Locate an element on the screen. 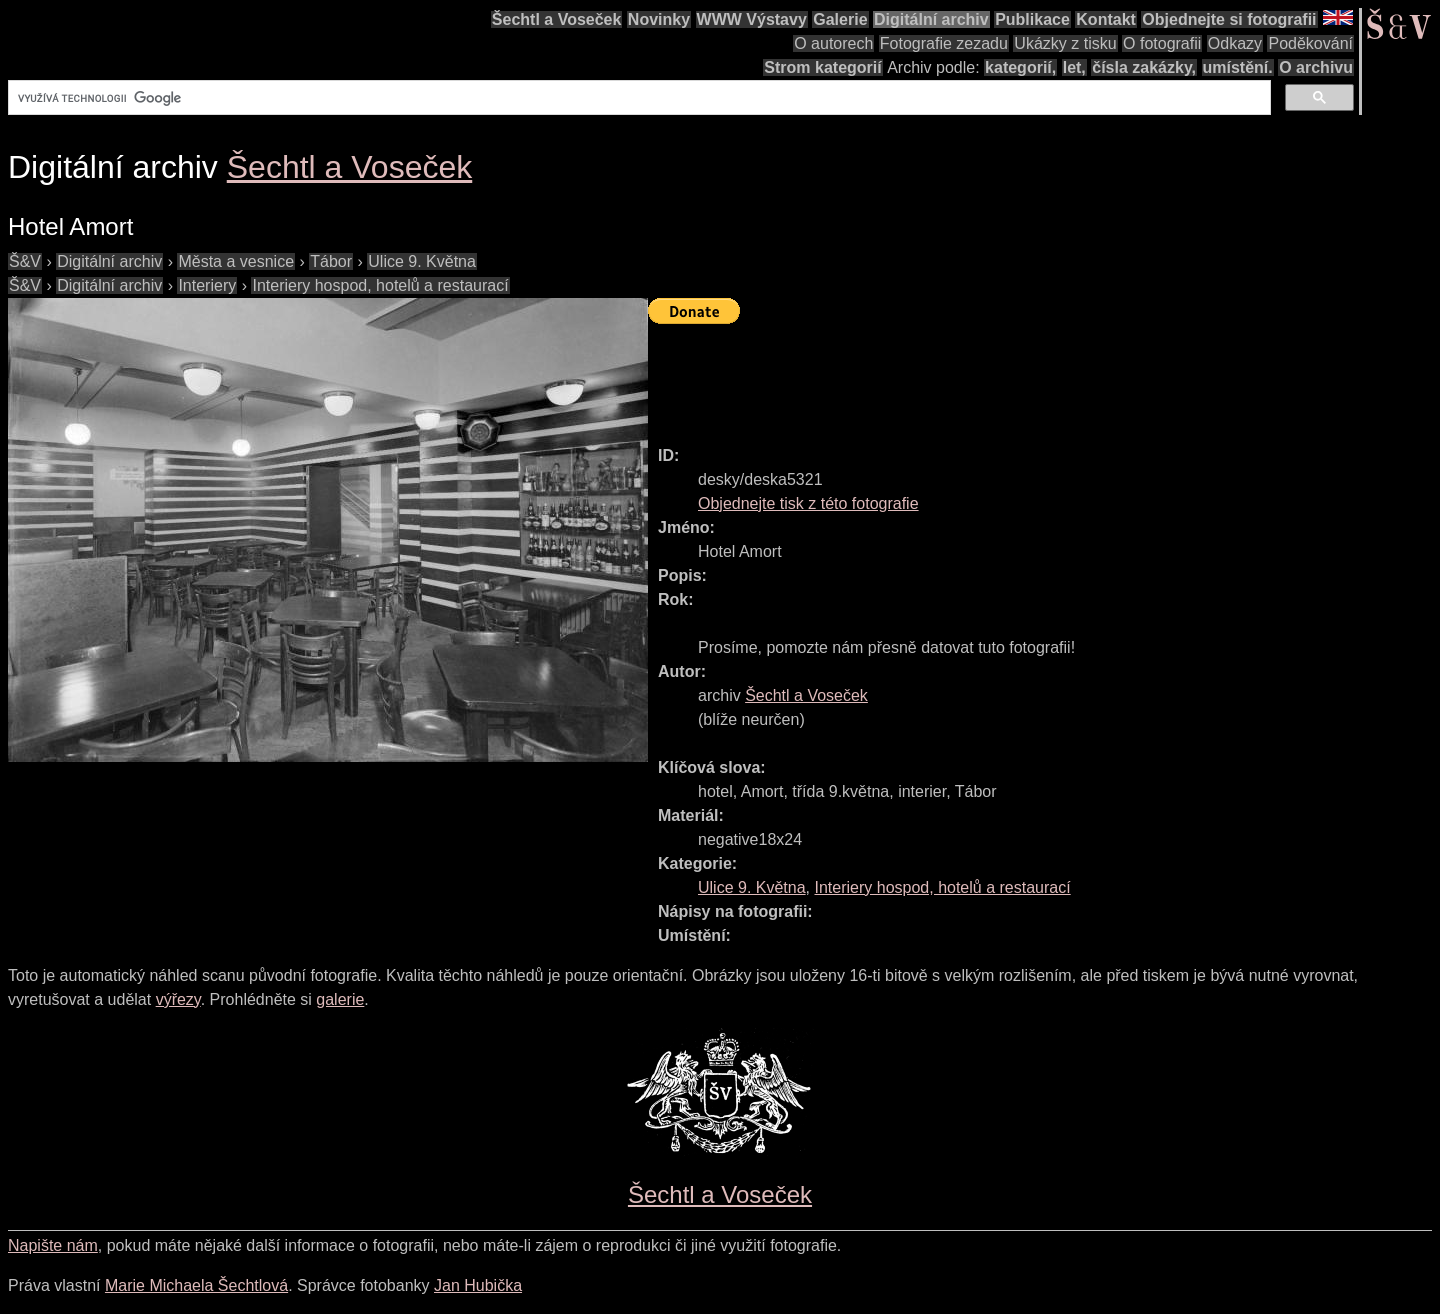 This screenshot has height=1314, width=1440. [hledat] is located at coordinates (637, 98).